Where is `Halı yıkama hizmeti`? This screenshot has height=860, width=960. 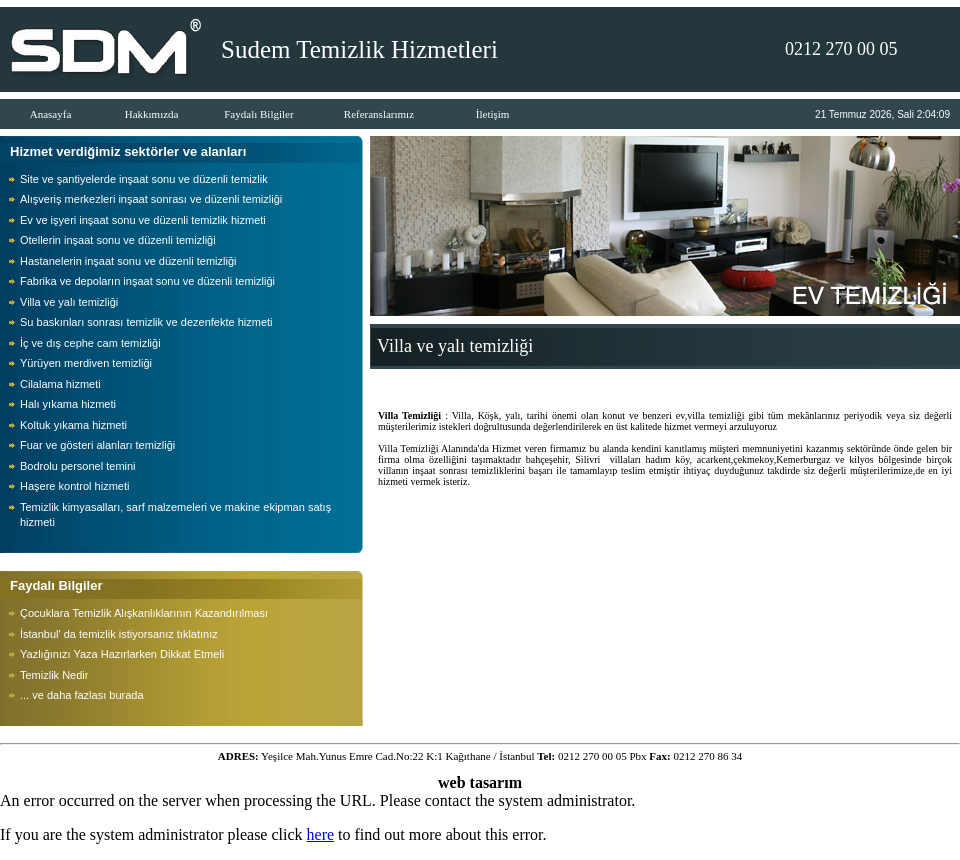 Halı yıkama hizmeti is located at coordinates (68, 404).